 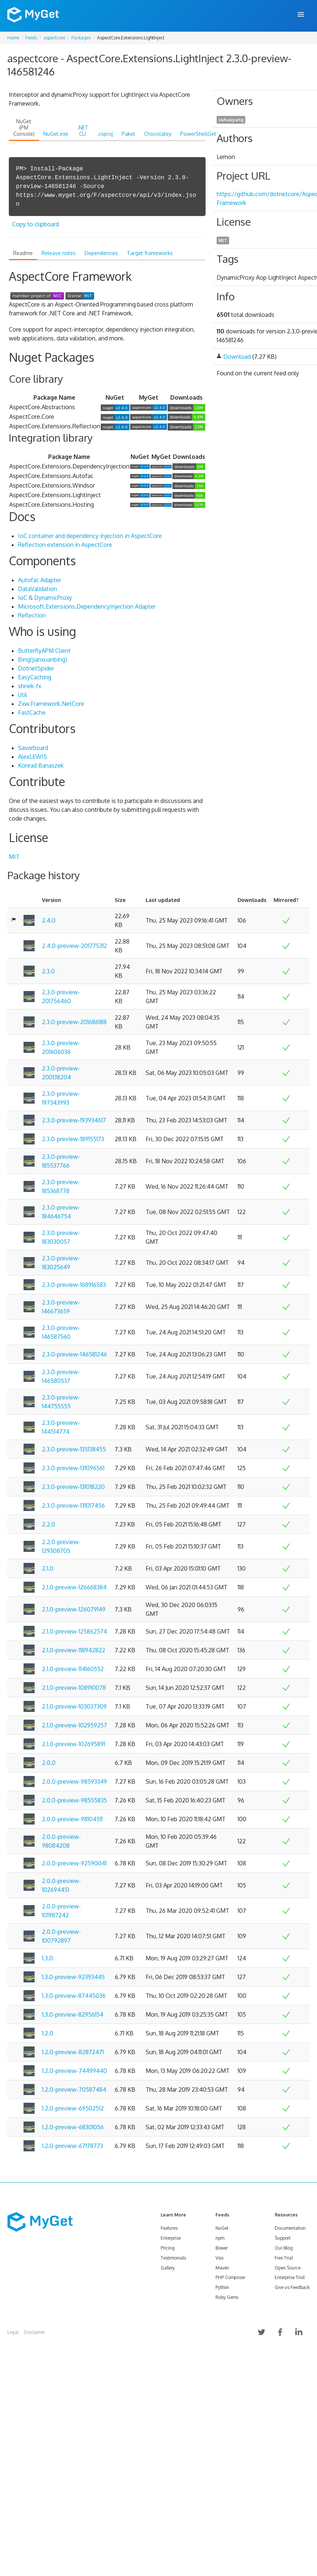 I want to click on 1.3.0, so click(x=47, y=1958).